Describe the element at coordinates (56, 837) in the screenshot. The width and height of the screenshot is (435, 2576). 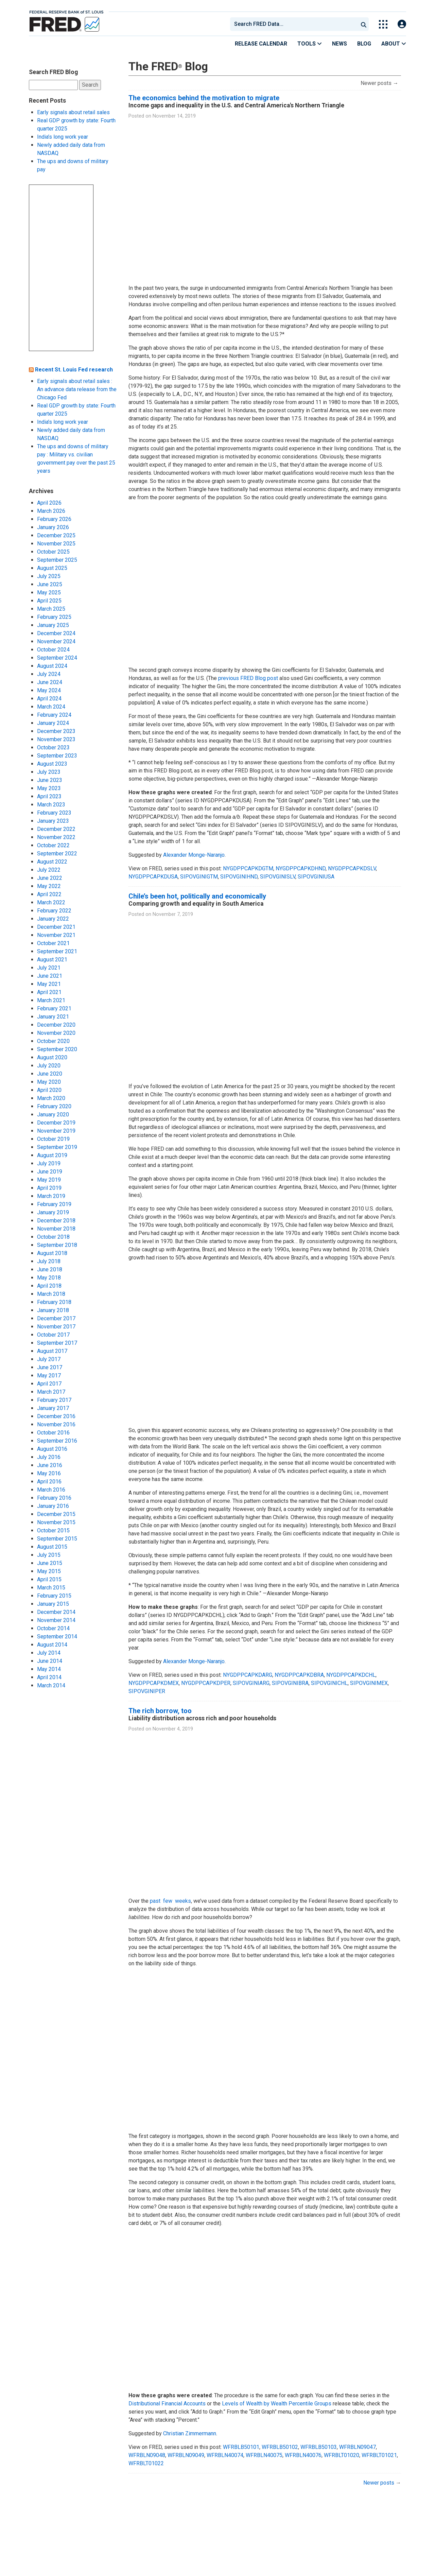
I see `November 2022` at that location.